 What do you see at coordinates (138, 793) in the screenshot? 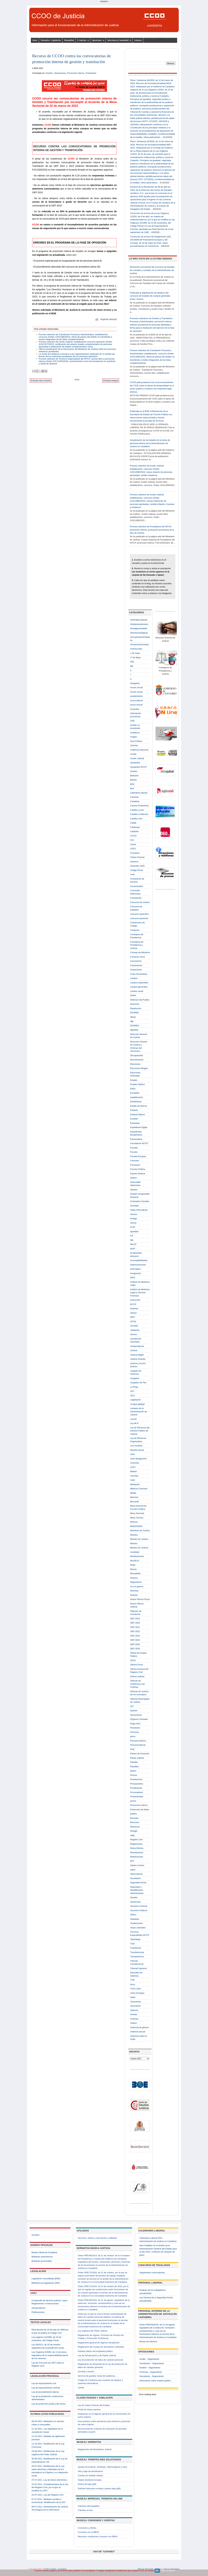
I see `Calendario laboral` at bounding box center [138, 793].